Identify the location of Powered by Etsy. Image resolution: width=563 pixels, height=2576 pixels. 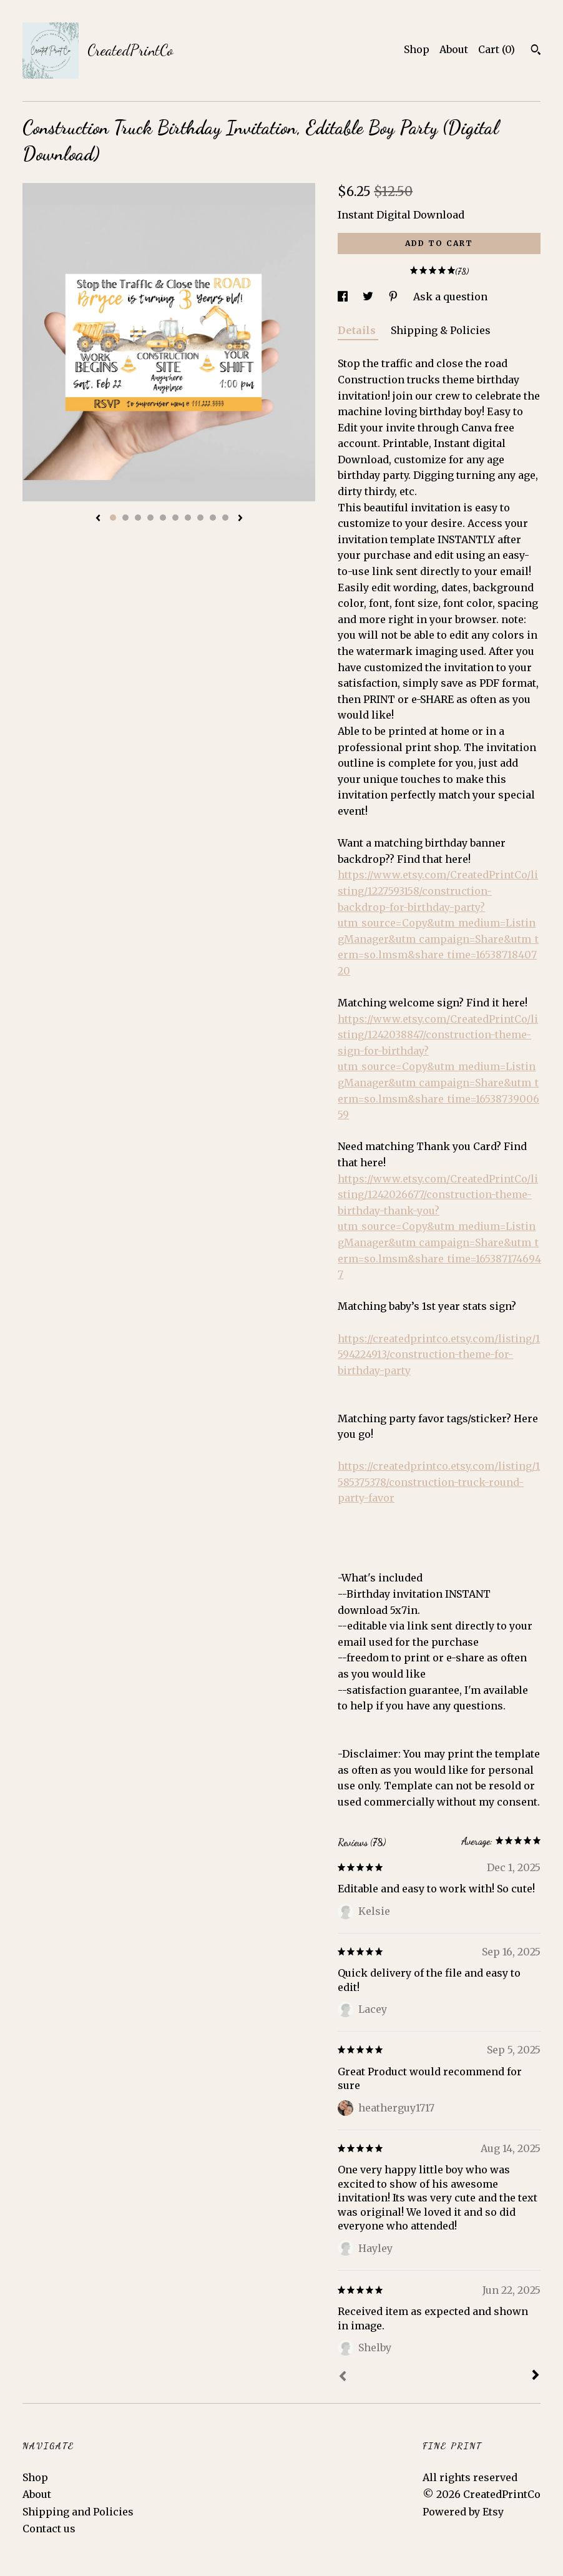
(463, 2511).